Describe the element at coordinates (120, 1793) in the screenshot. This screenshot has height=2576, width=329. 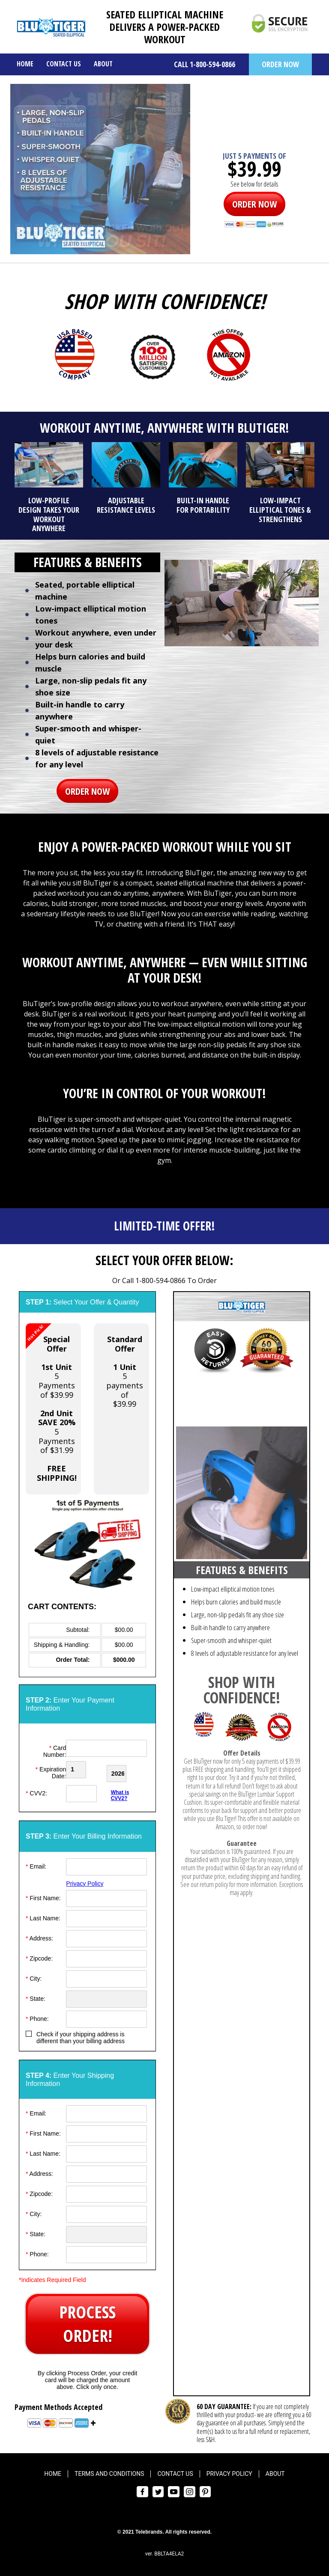
I see `What is CVV2?` at that location.